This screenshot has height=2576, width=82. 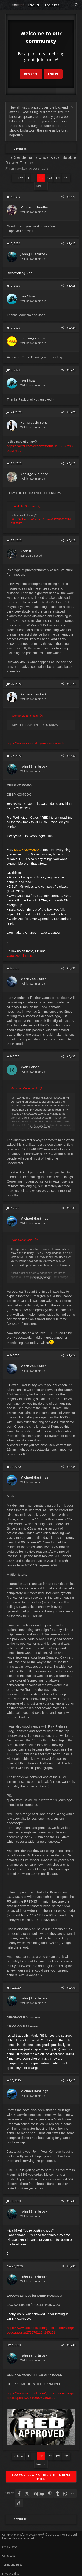 What do you see at coordinates (71, 1988) in the screenshot?
I see `#3,436` at bounding box center [71, 1988].